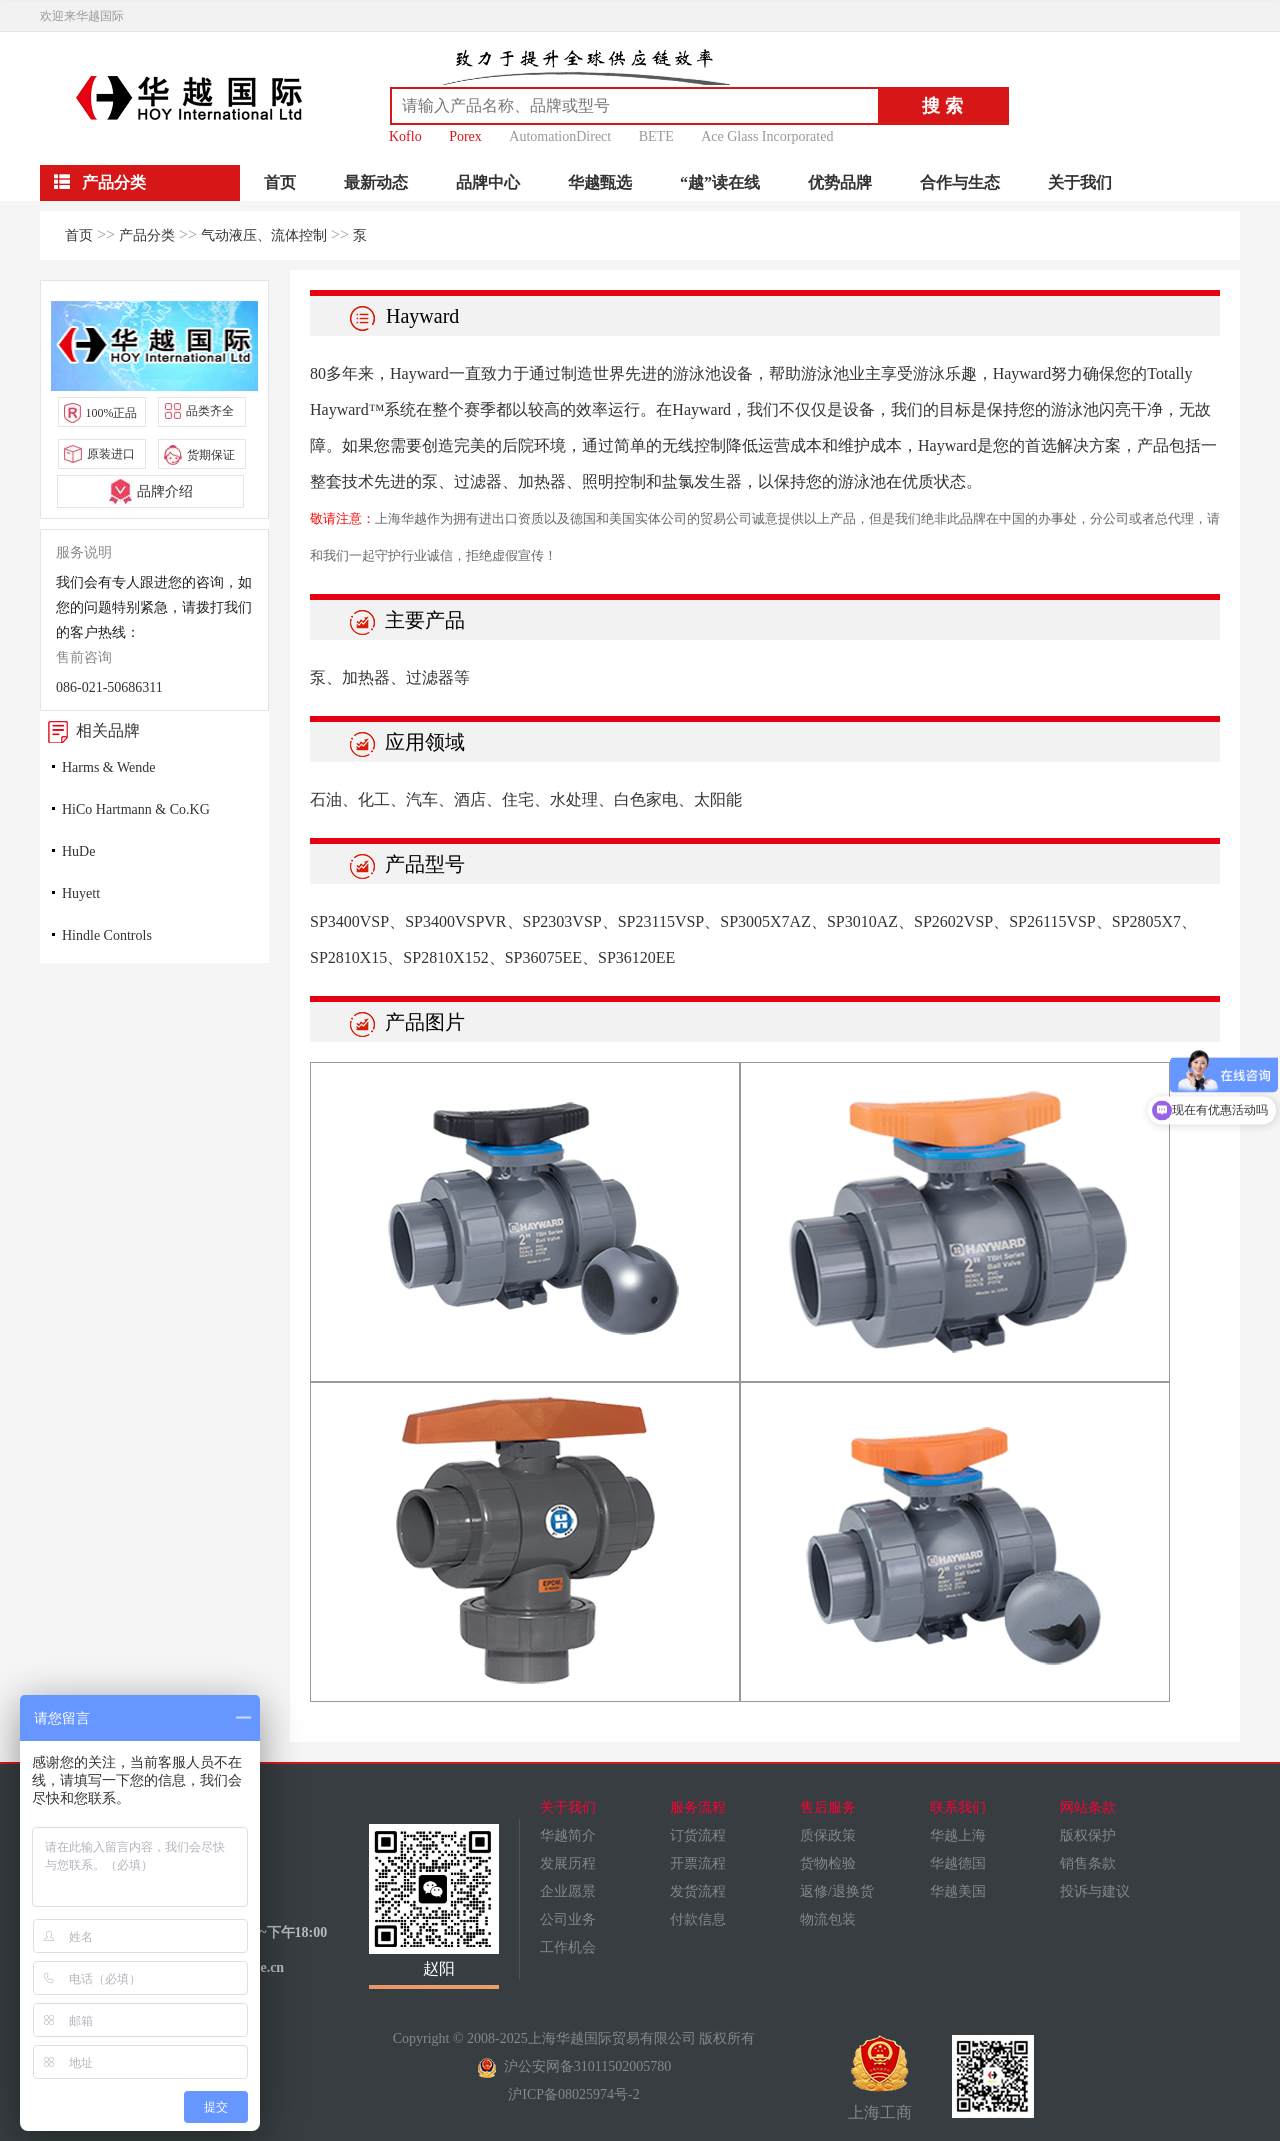  I want to click on 服务流程, so click(698, 1807).